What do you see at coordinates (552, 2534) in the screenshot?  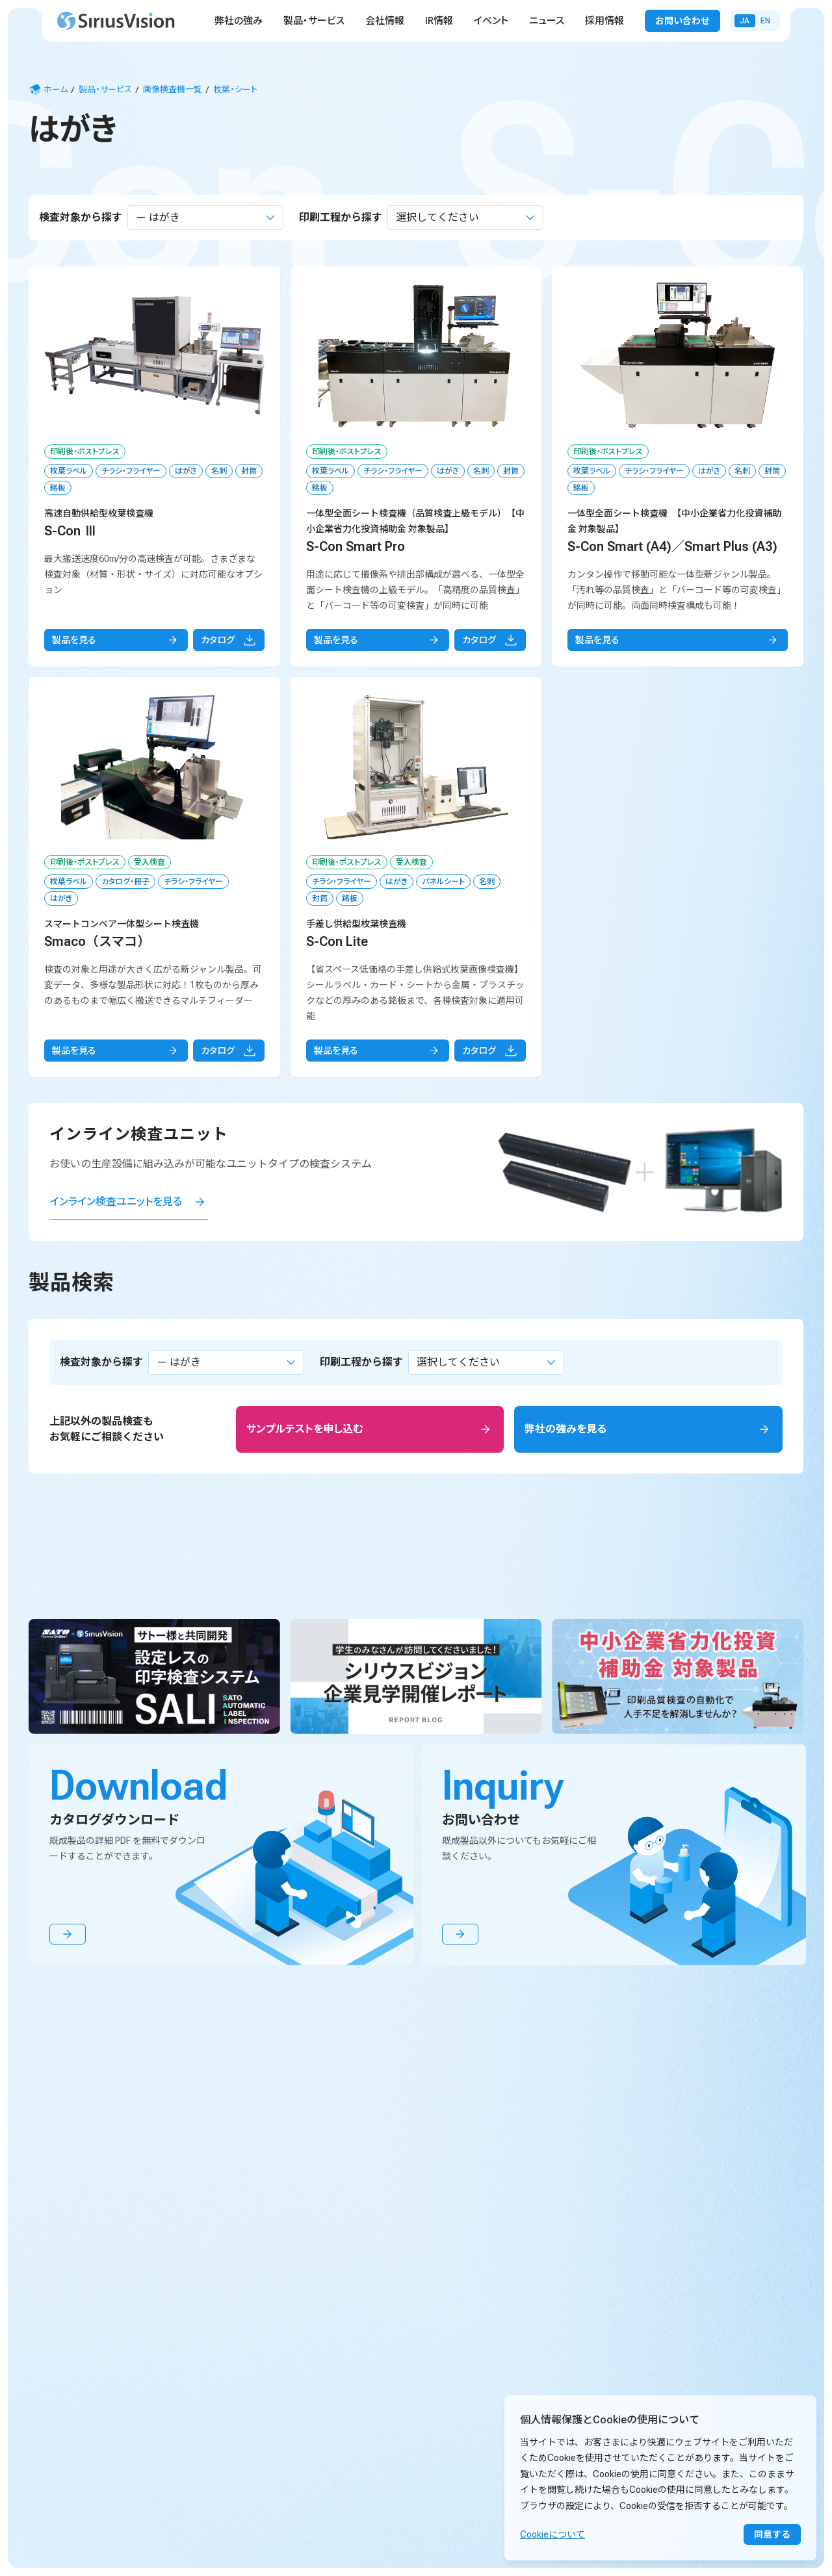 I see `Cookieについて` at bounding box center [552, 2534].